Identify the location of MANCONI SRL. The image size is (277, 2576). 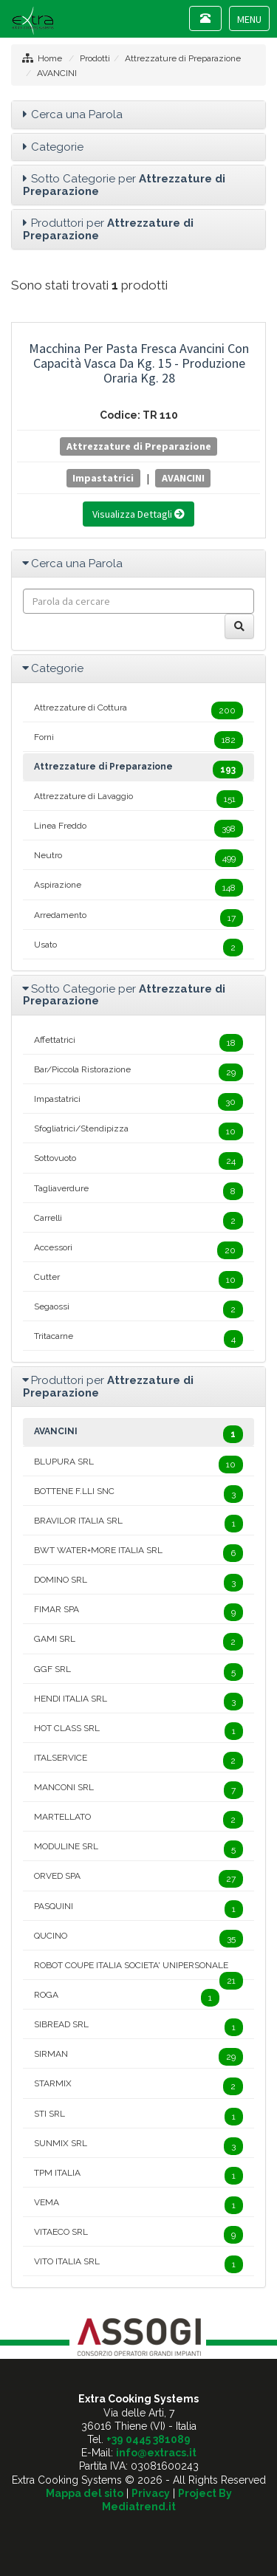
(138, 1790).